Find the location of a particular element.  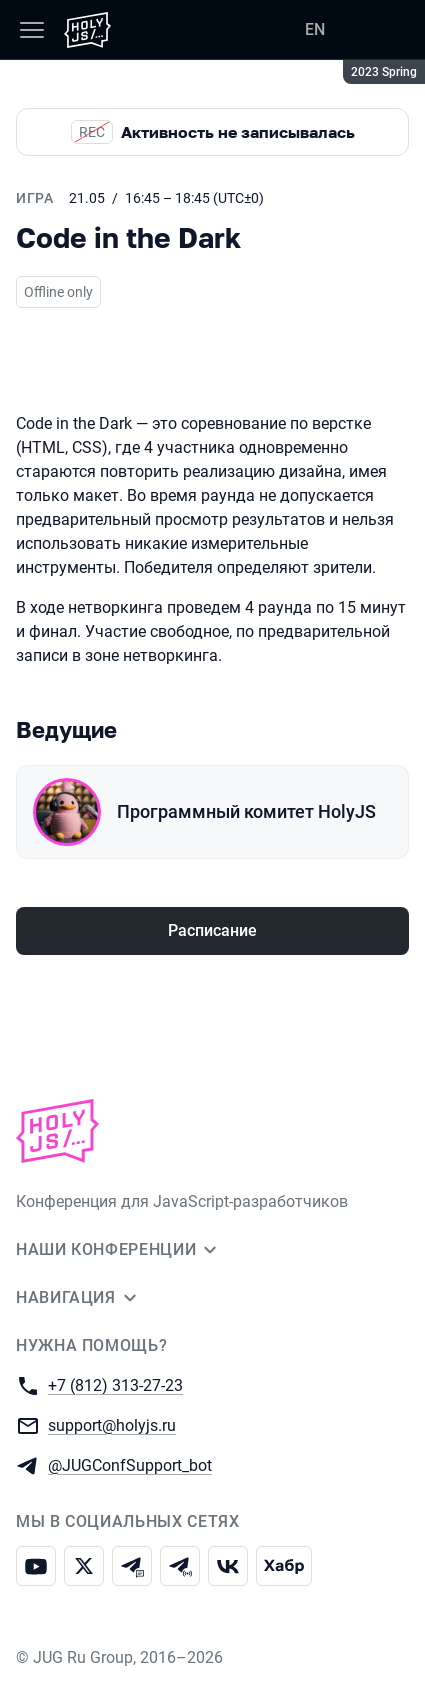

EN [Переключить язык сайта на английский] is located at coordinates (315, 29).